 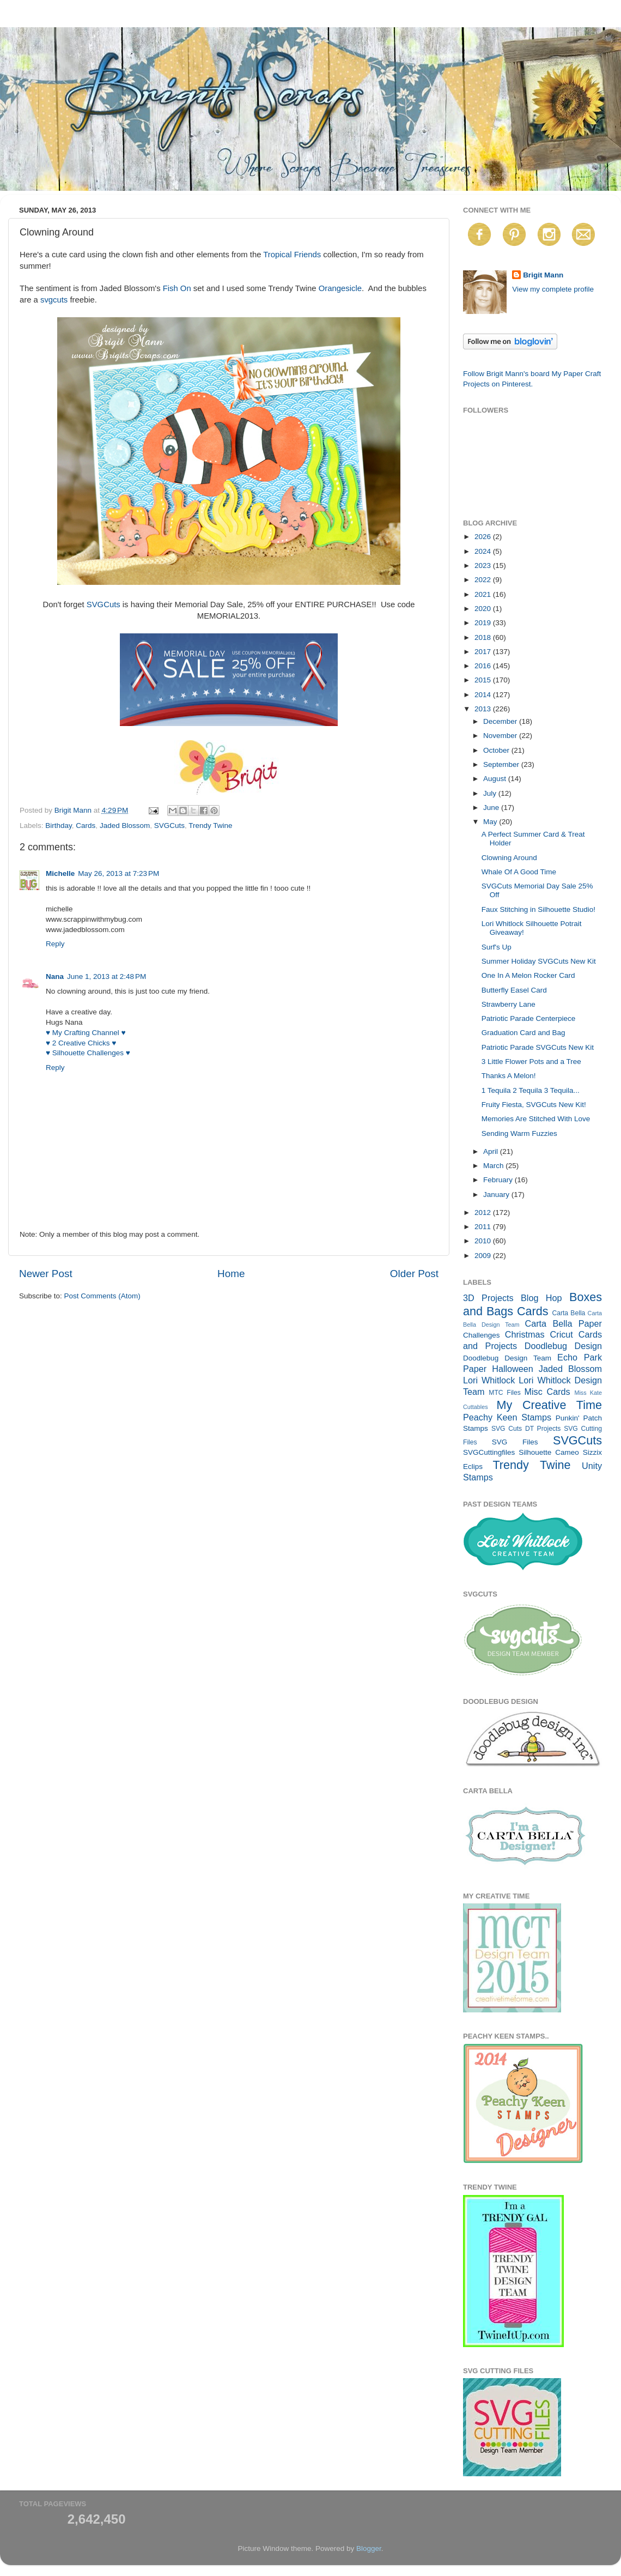 What do you see at coordinates (483, 637) in the screenshot?
I see `2018` at bounding box center [483, 637].